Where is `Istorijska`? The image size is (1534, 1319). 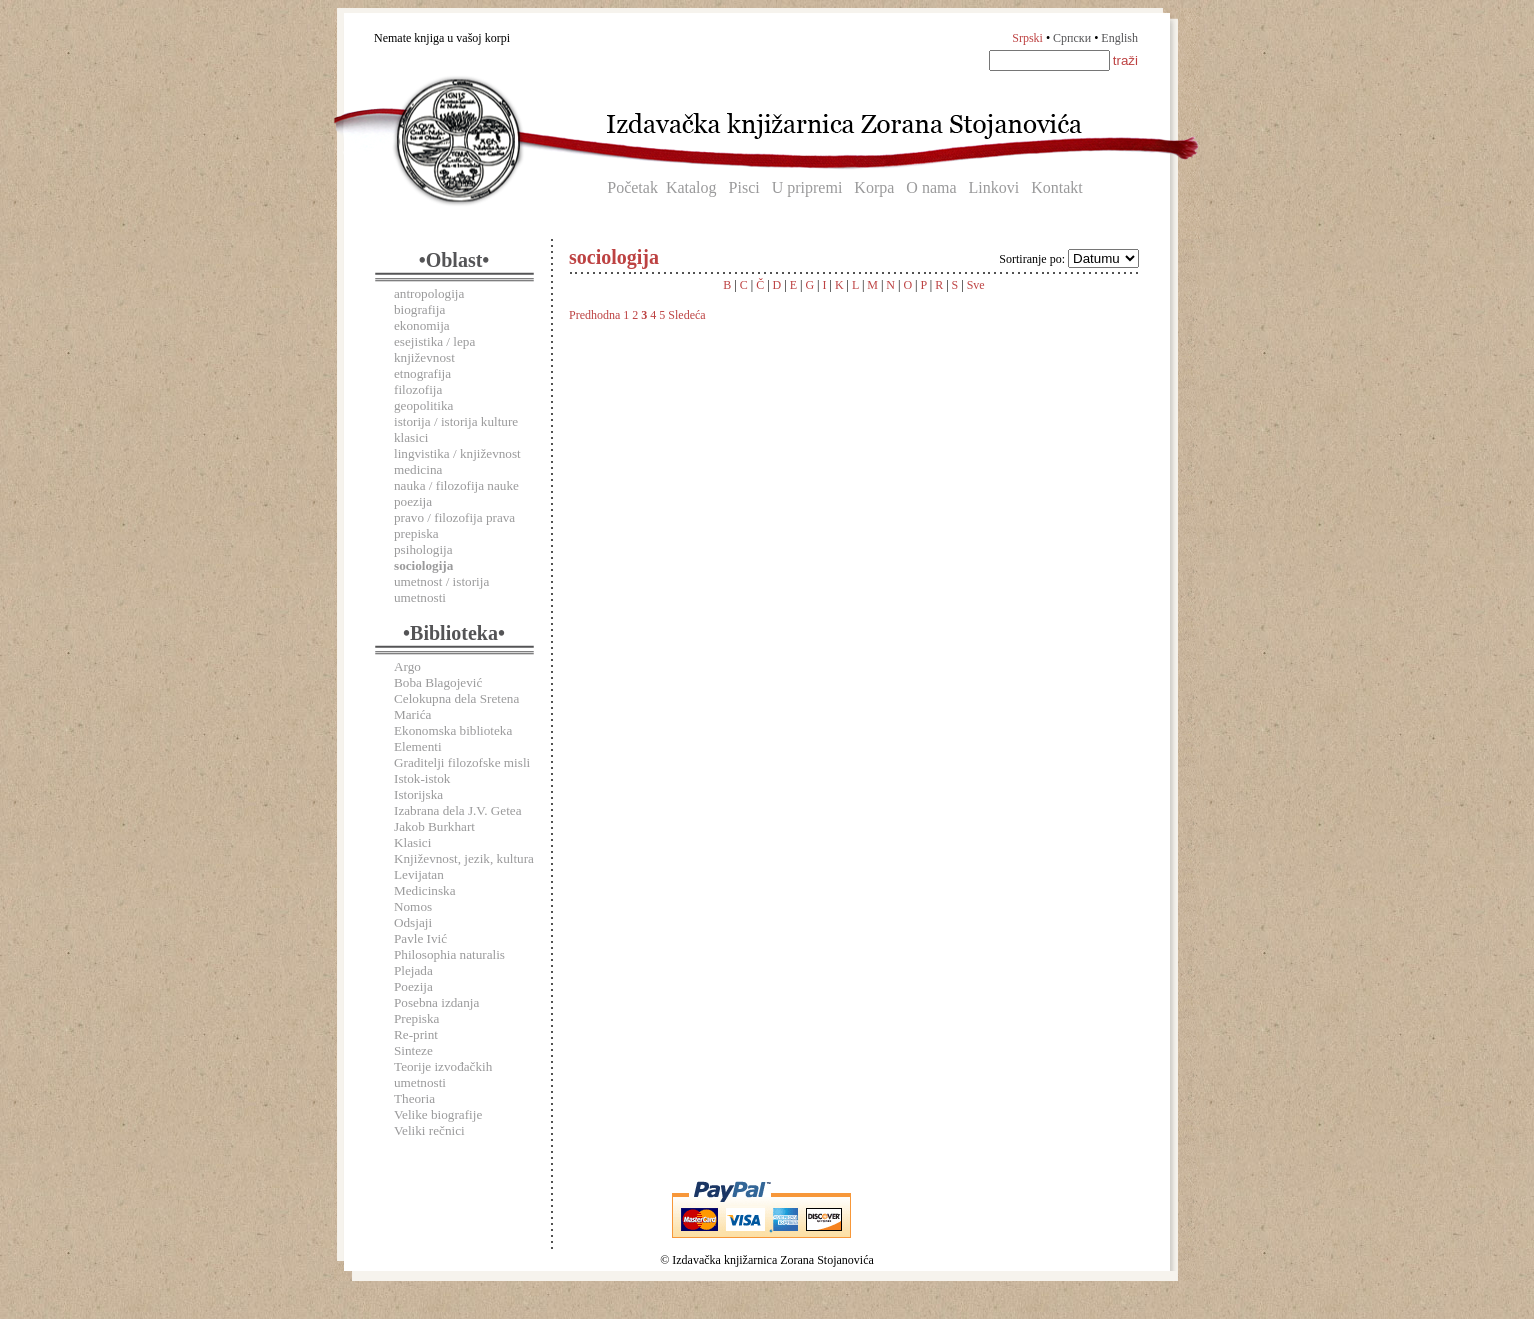
Istorijska is located at coordinates (418, 794).